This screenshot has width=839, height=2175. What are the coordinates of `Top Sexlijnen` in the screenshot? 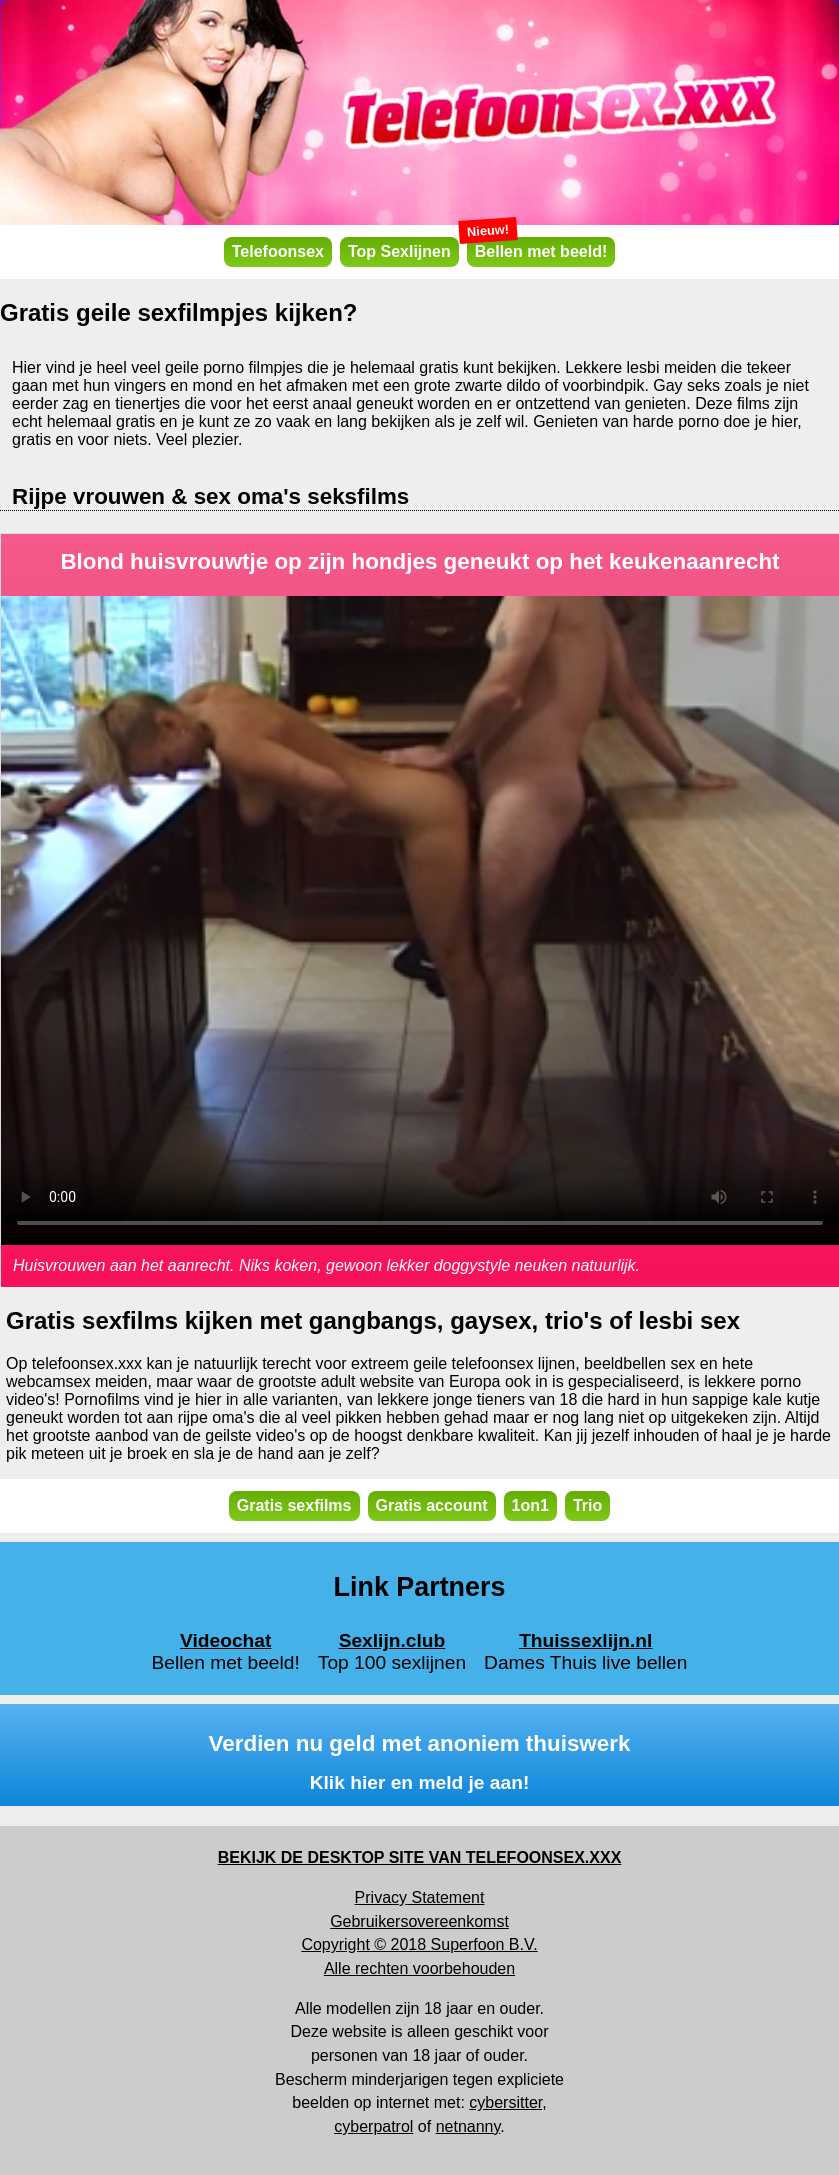 It's located at (399, 251).